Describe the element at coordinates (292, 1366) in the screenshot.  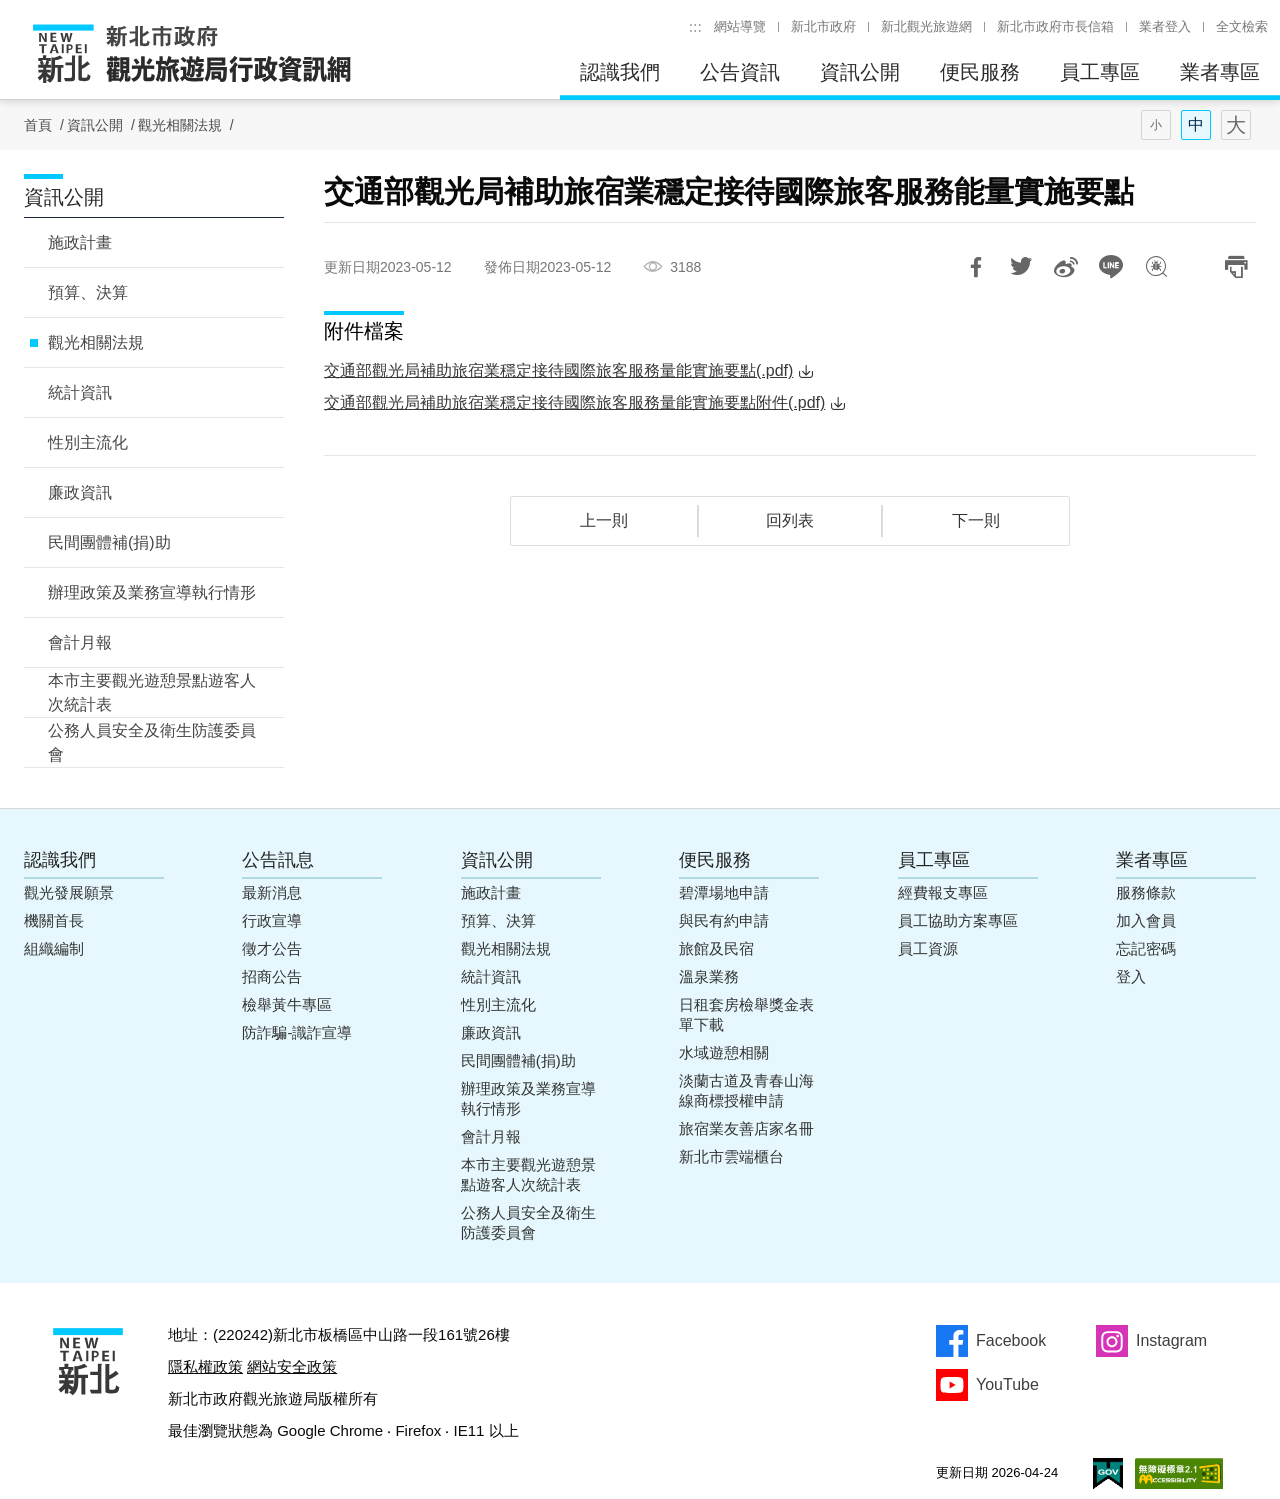
I see `網站安全政策` at that location.